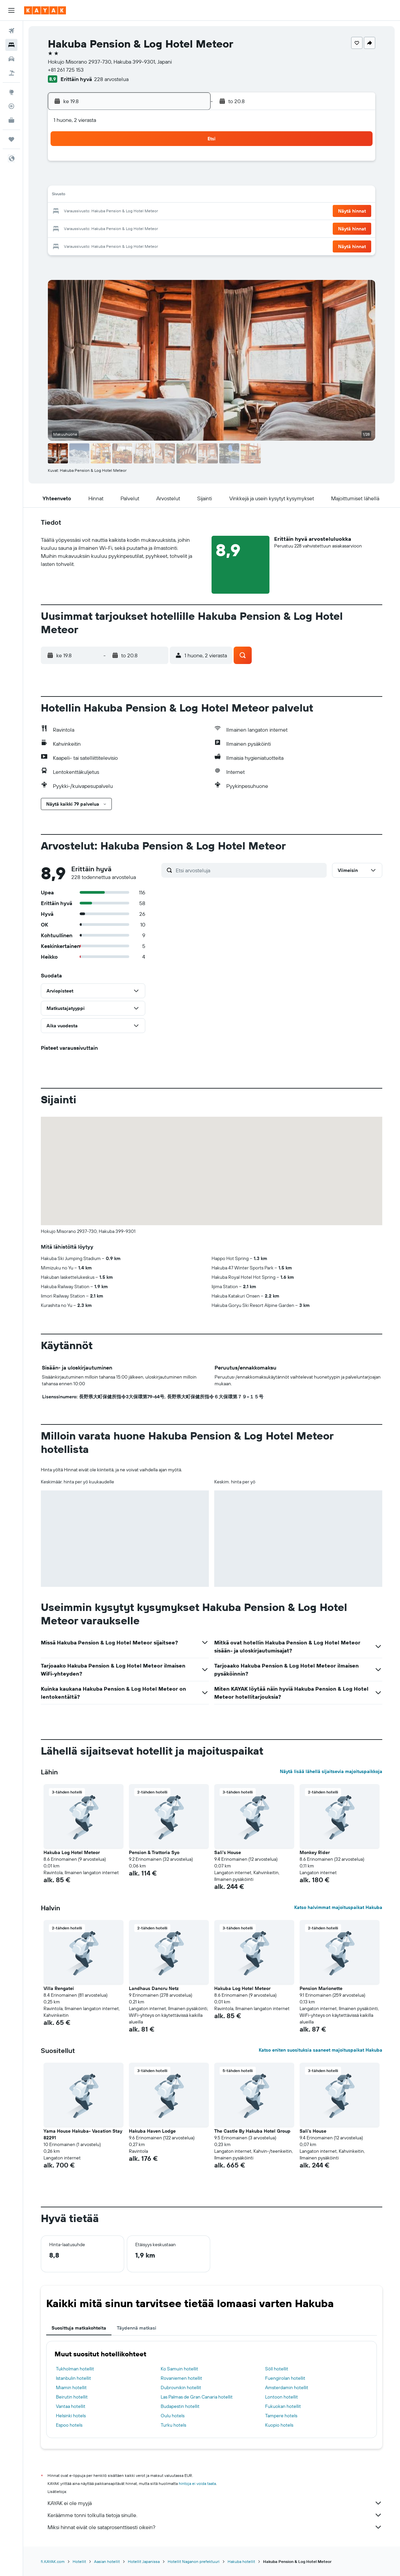 Image resolution: width=400 pixels, height=2576 pixels. I want to click on Keräämme tonni tolkulla tietoja sinulle., so click(215, 2515).